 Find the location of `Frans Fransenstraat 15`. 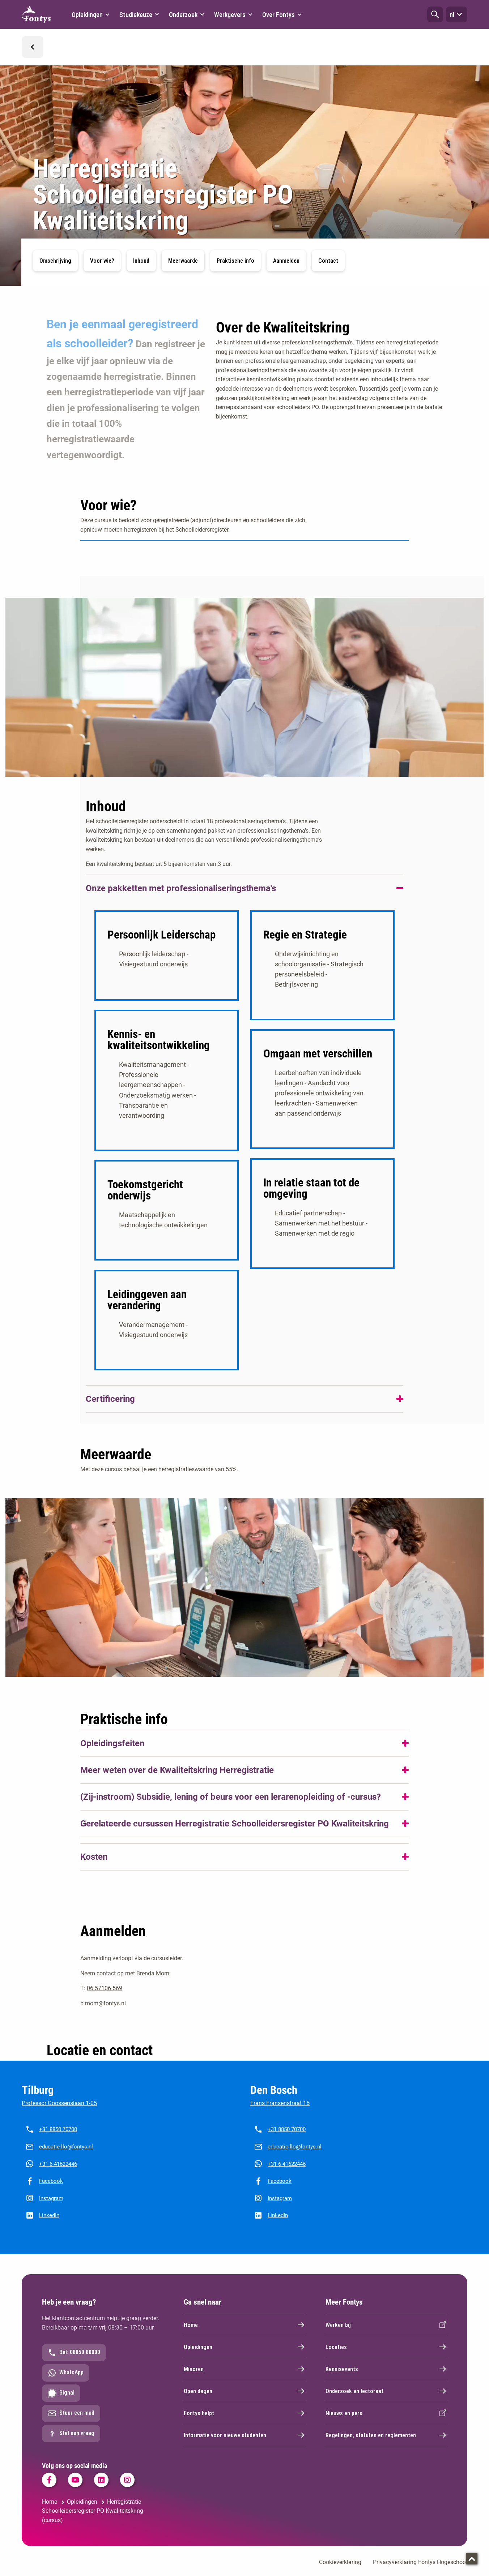

Frans Fransenstraat 15 is located at coordinates (280, 2112).